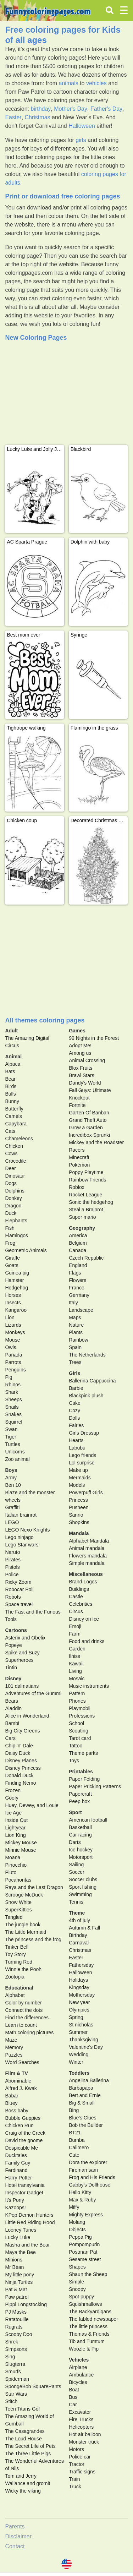 Image resolution: width=133 pixels, height=2576 pixels. What do you see at coordinates (24, 2185) in the screenshot?
I see `Hotel transylvania` at bounding box center [24, 2185].